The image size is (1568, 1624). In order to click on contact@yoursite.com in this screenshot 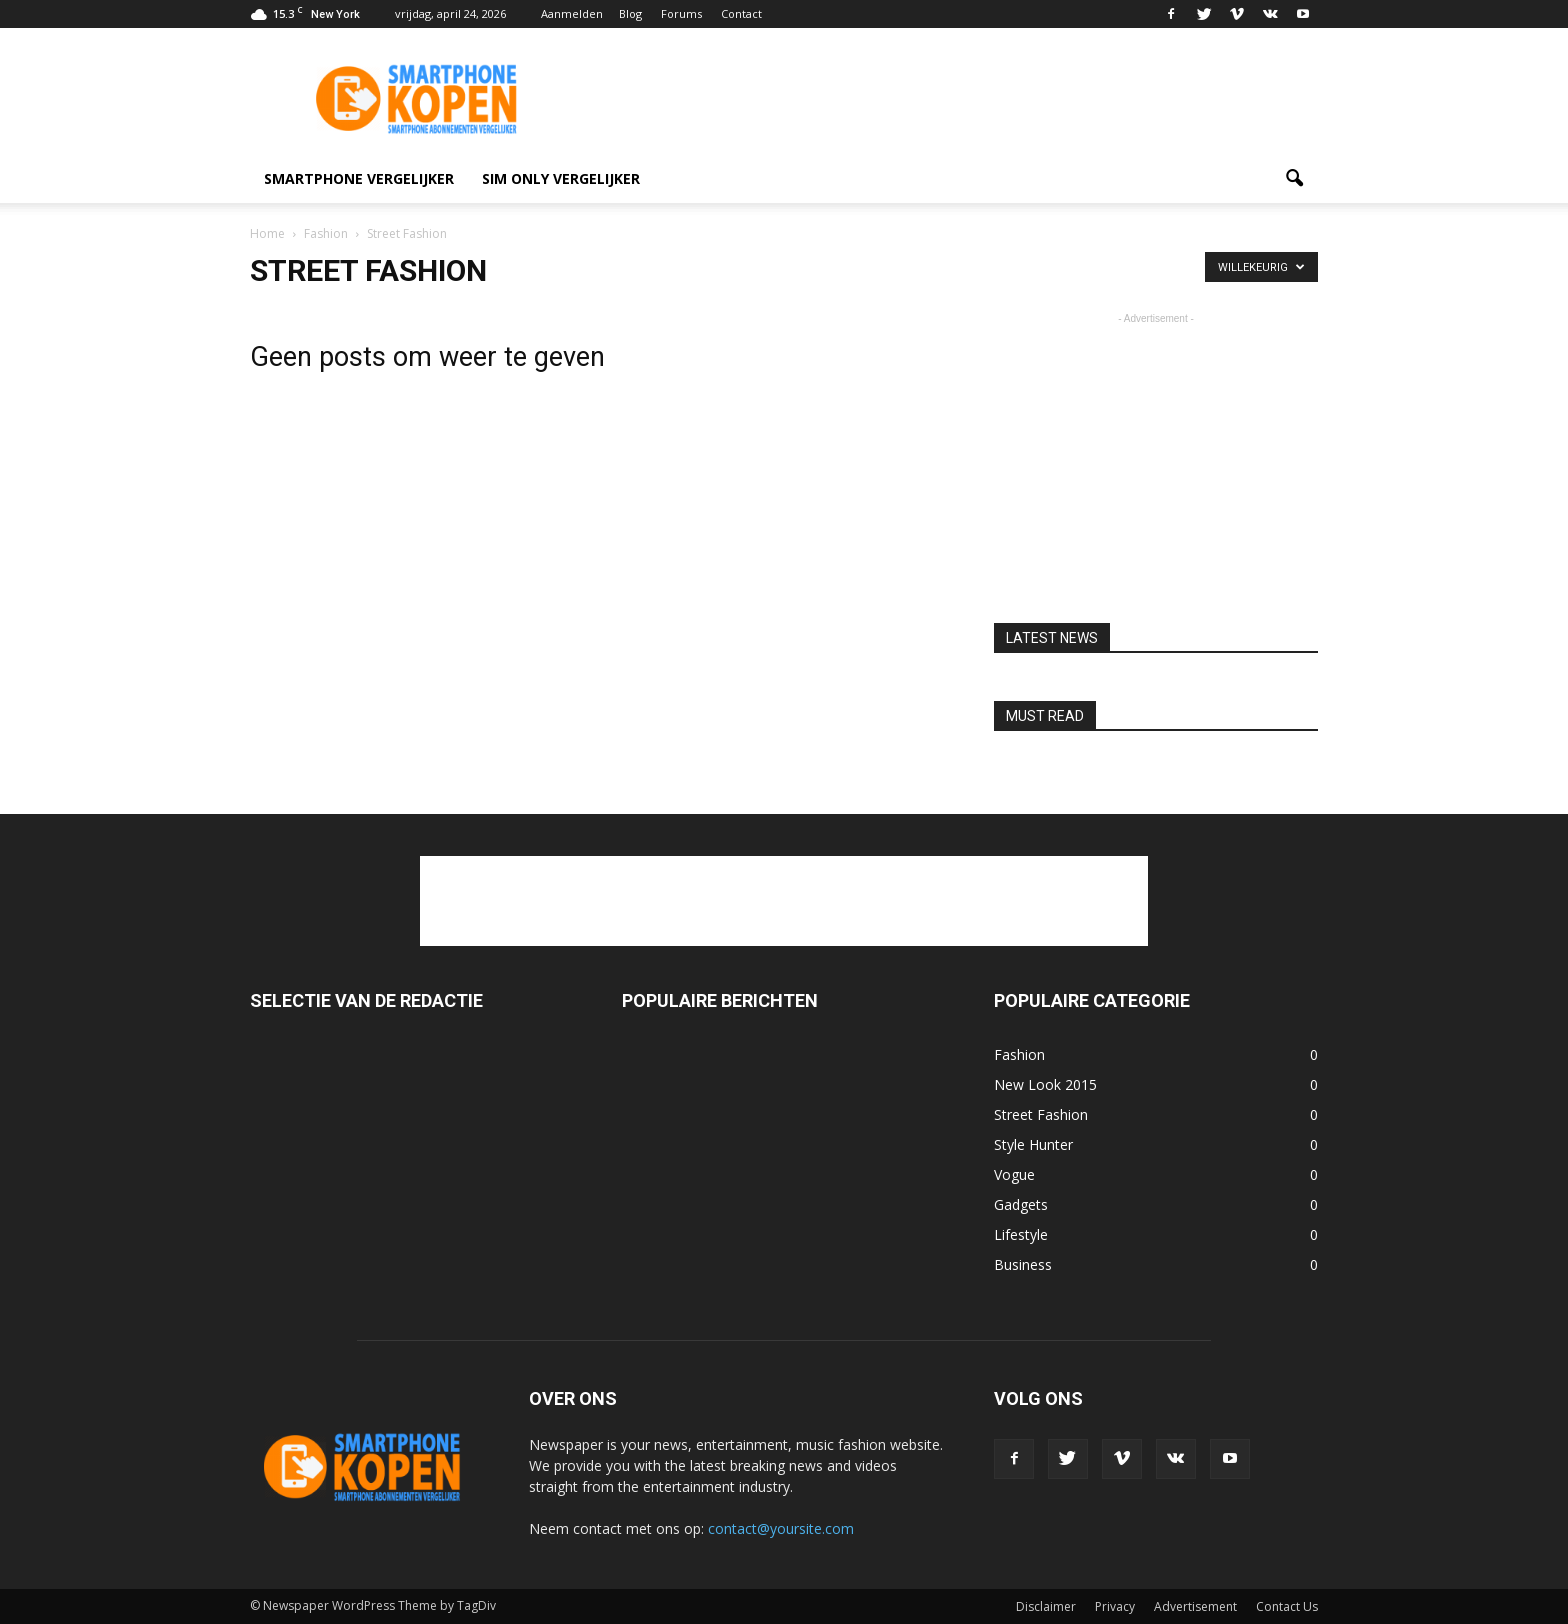, I will do `click(781, 1528)`.